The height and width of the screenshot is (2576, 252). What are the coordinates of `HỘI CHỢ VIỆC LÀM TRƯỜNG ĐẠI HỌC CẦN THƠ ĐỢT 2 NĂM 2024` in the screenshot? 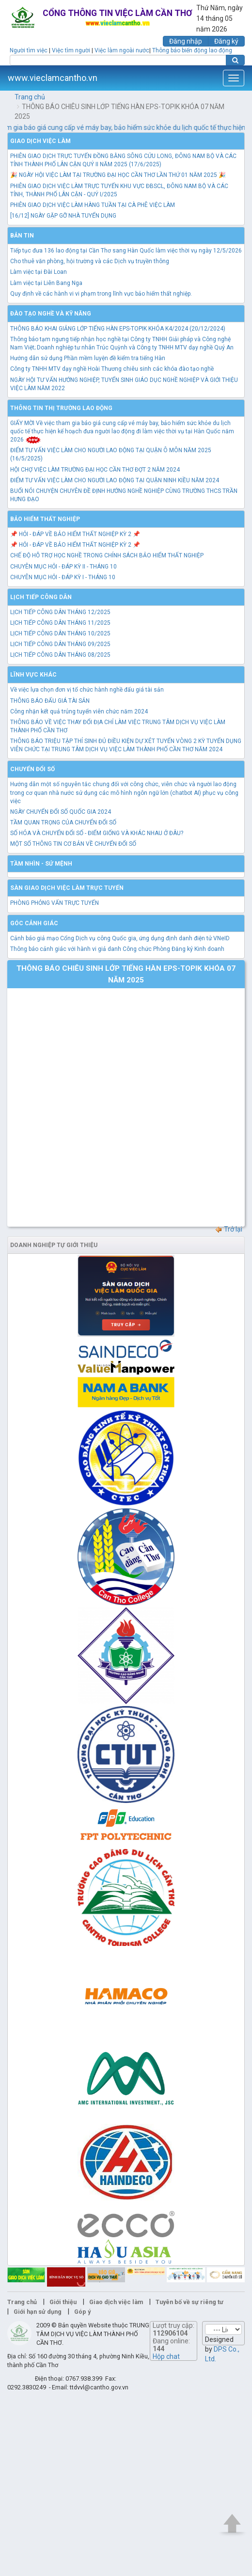 It's located at (95, 469).